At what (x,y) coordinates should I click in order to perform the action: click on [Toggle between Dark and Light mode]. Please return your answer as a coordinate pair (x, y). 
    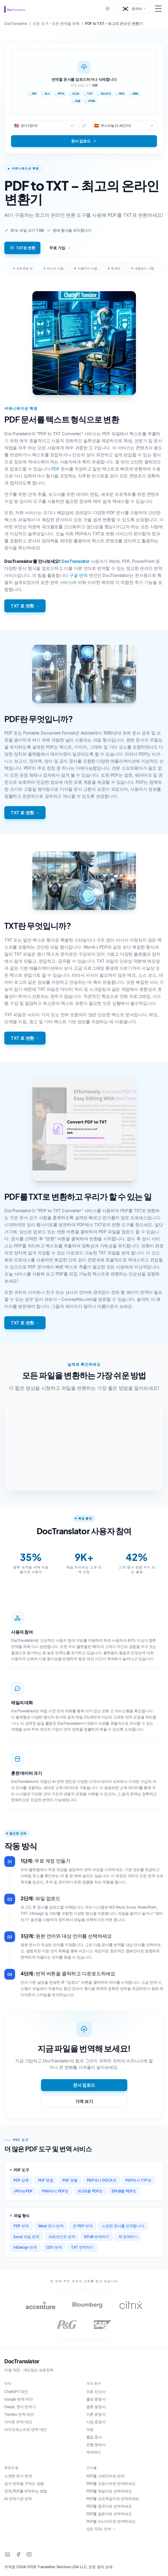
    Looking at the image, I should click on (107, 8).